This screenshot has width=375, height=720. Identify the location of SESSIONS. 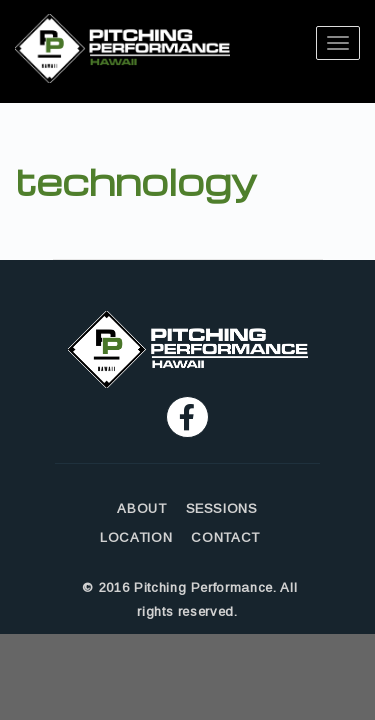
(222, 508).